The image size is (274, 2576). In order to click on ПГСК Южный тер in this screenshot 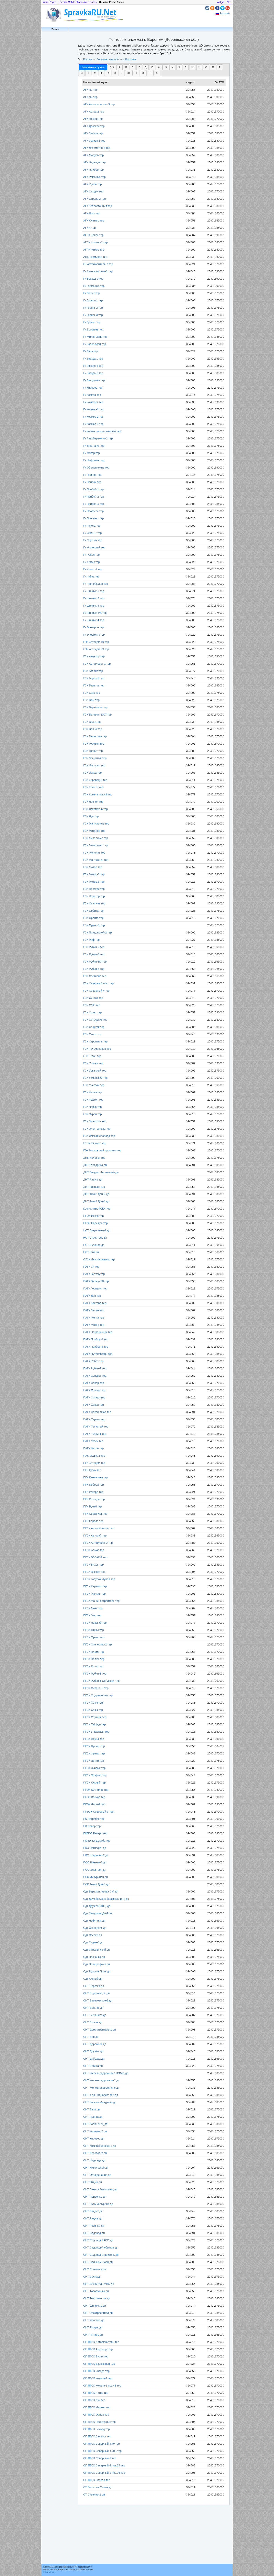, I will do `click(94, 1782)`.